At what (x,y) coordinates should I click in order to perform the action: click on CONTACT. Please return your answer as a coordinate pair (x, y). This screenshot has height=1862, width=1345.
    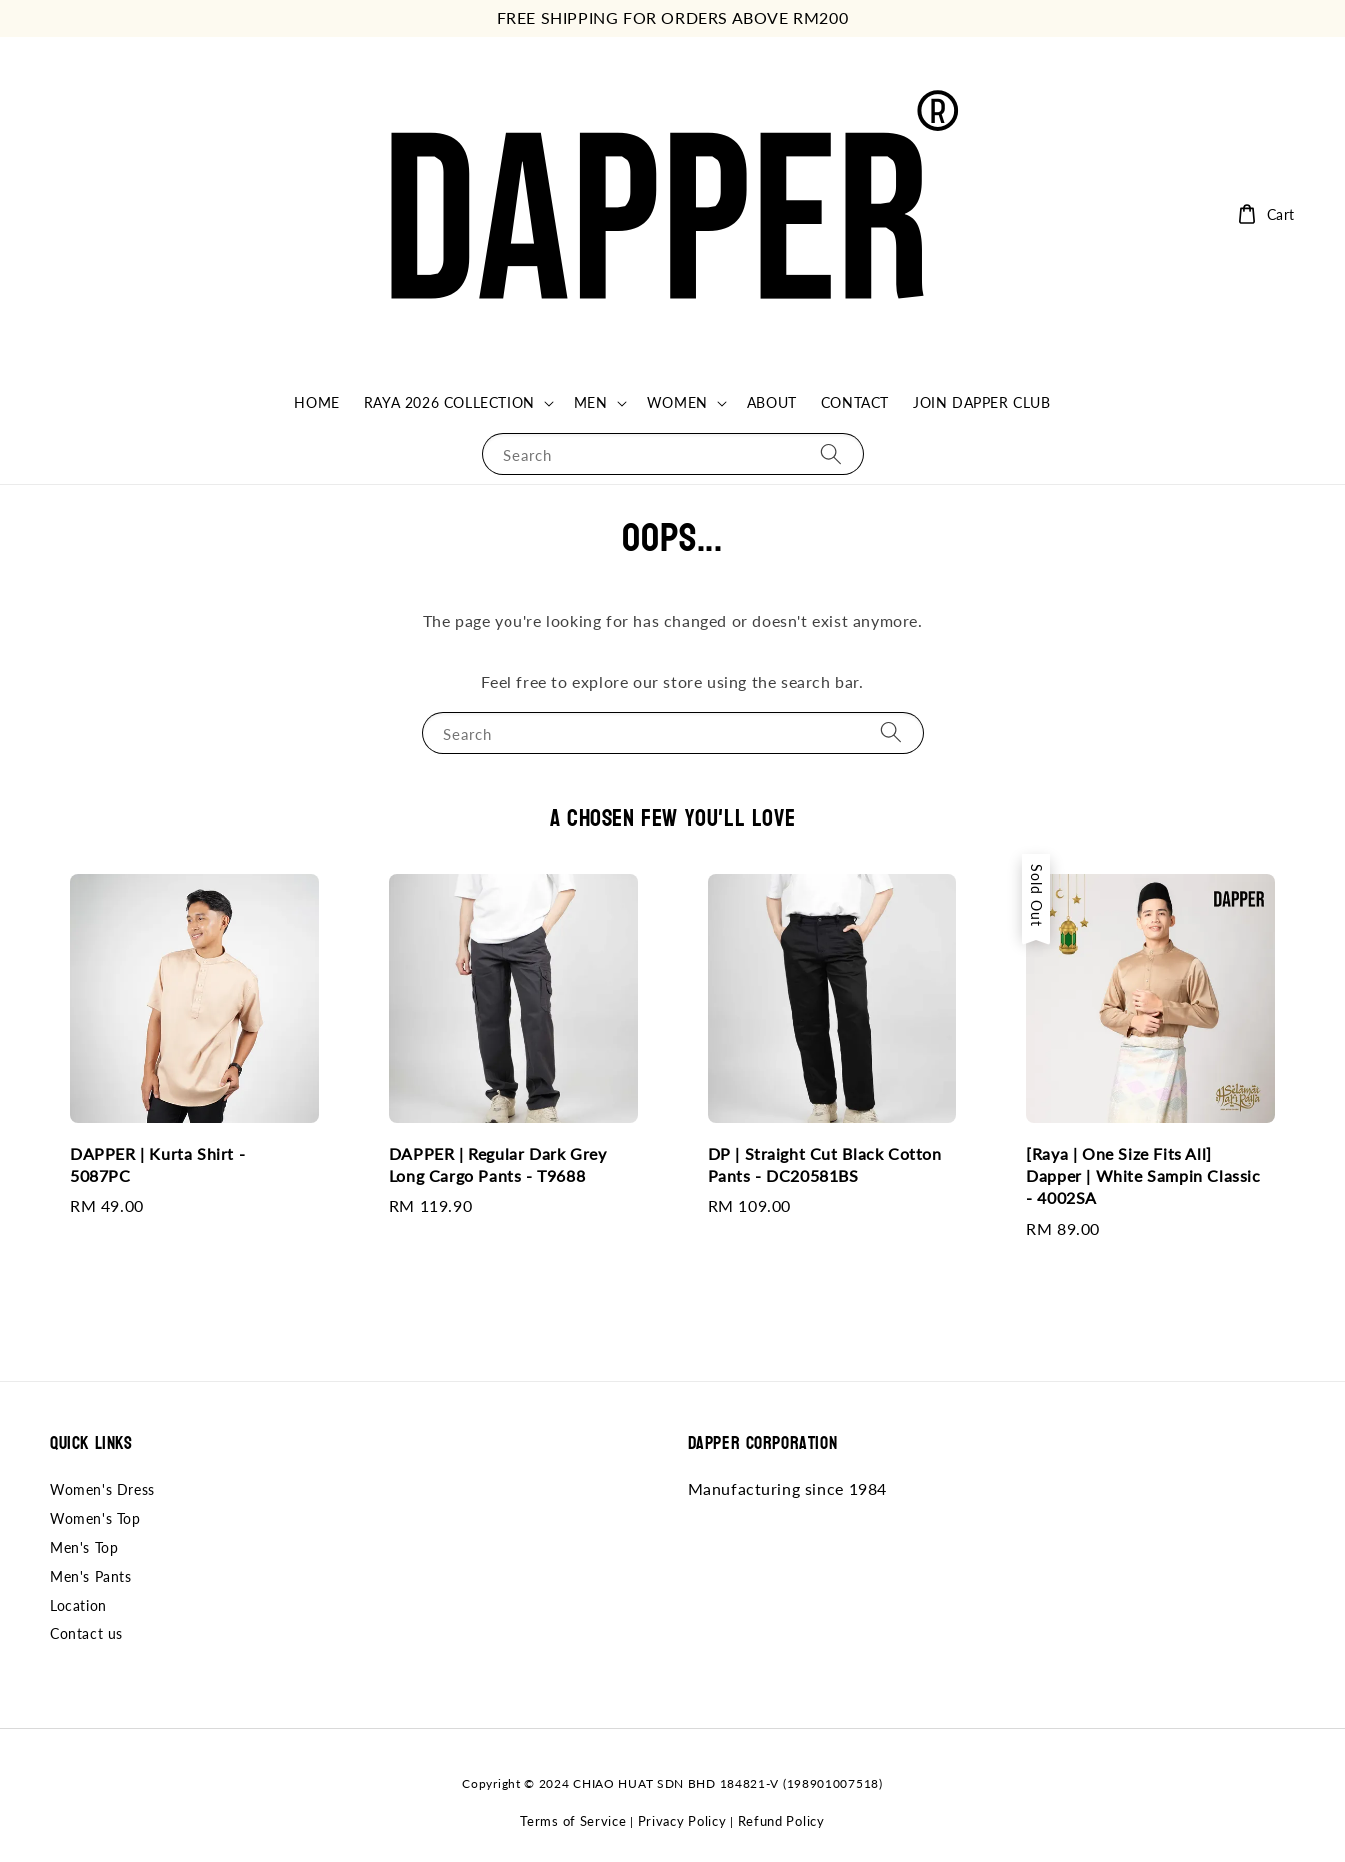
    Looking at the image, I should click on (855, 402).